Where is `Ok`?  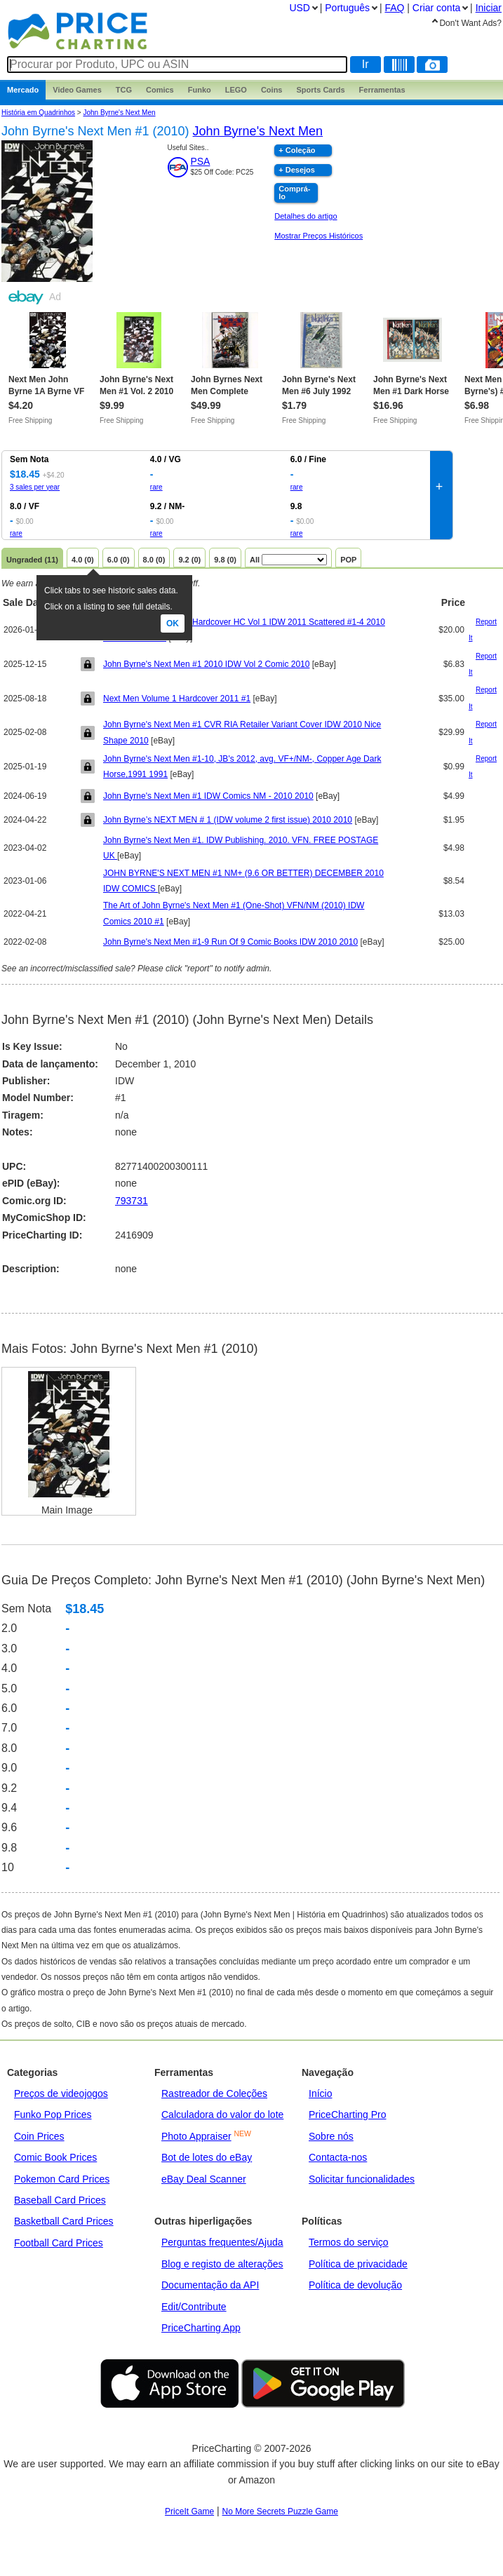
Ok is located at coordinates (172, 623).